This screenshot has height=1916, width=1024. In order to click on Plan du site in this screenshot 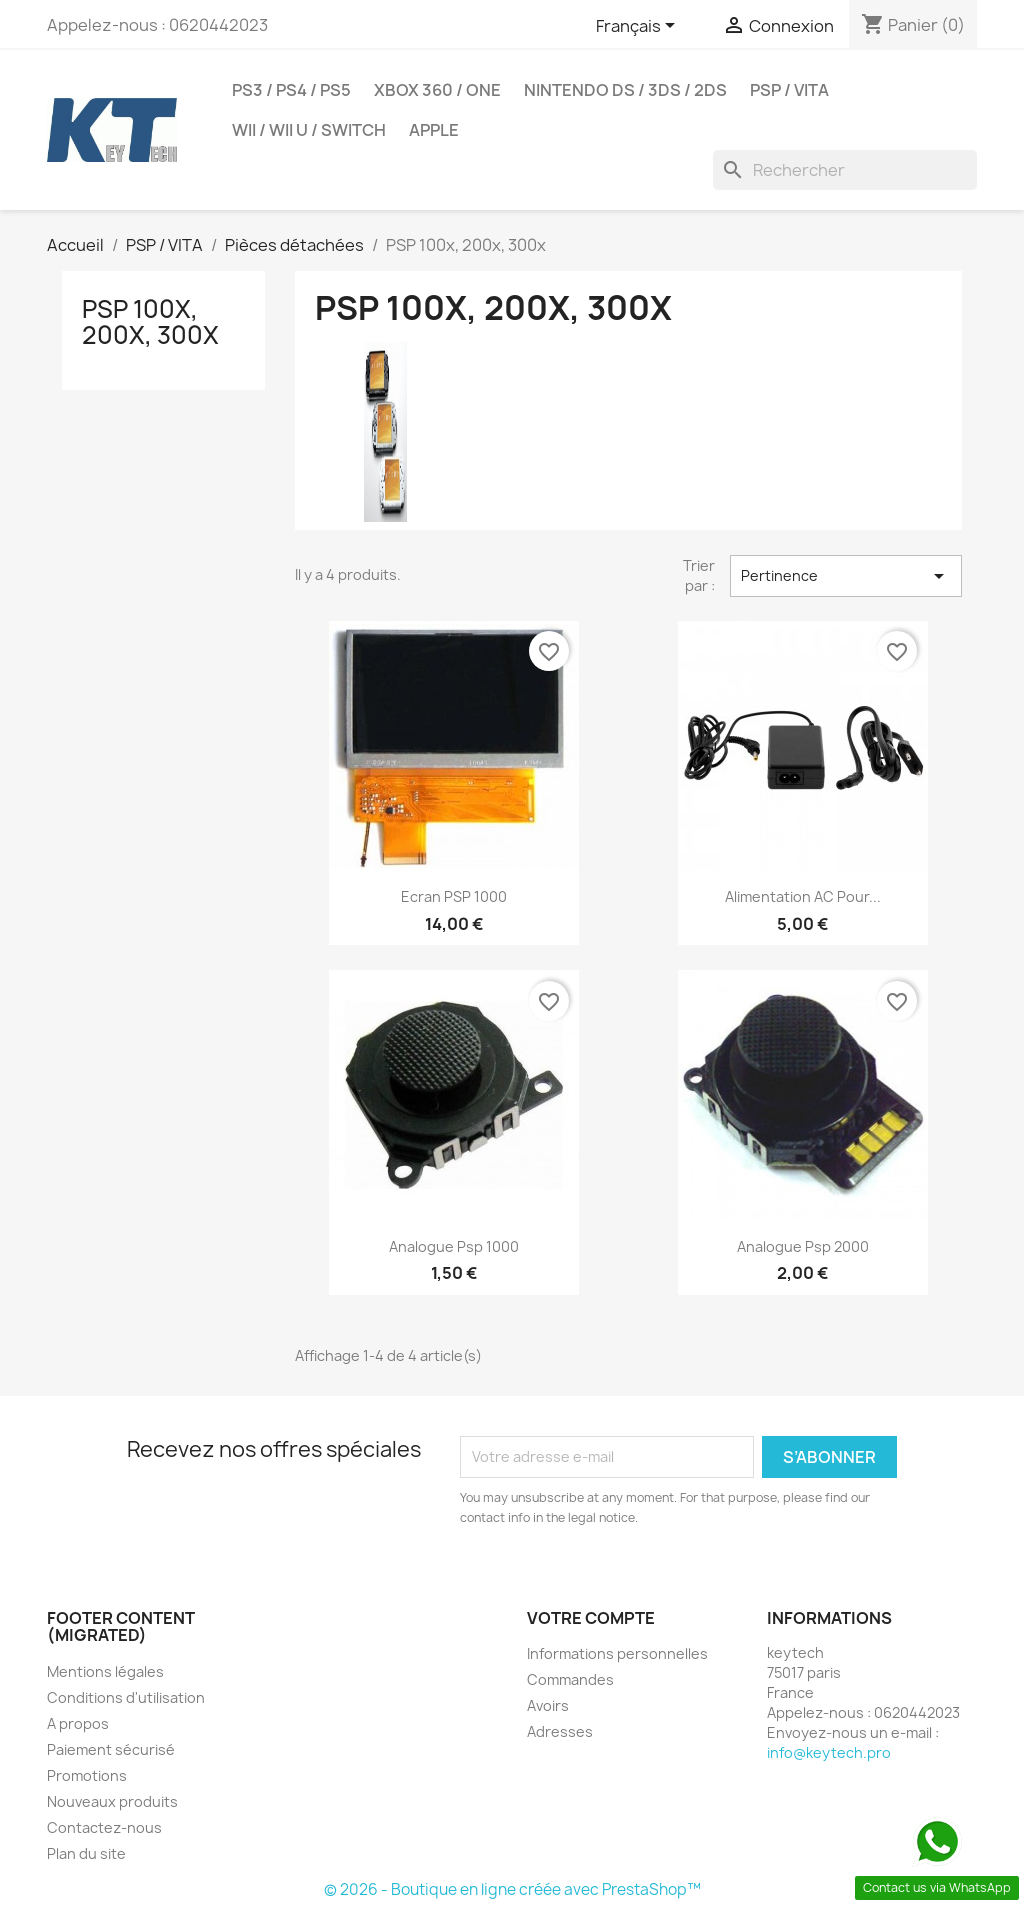, I will do `click(86, 1853)`.